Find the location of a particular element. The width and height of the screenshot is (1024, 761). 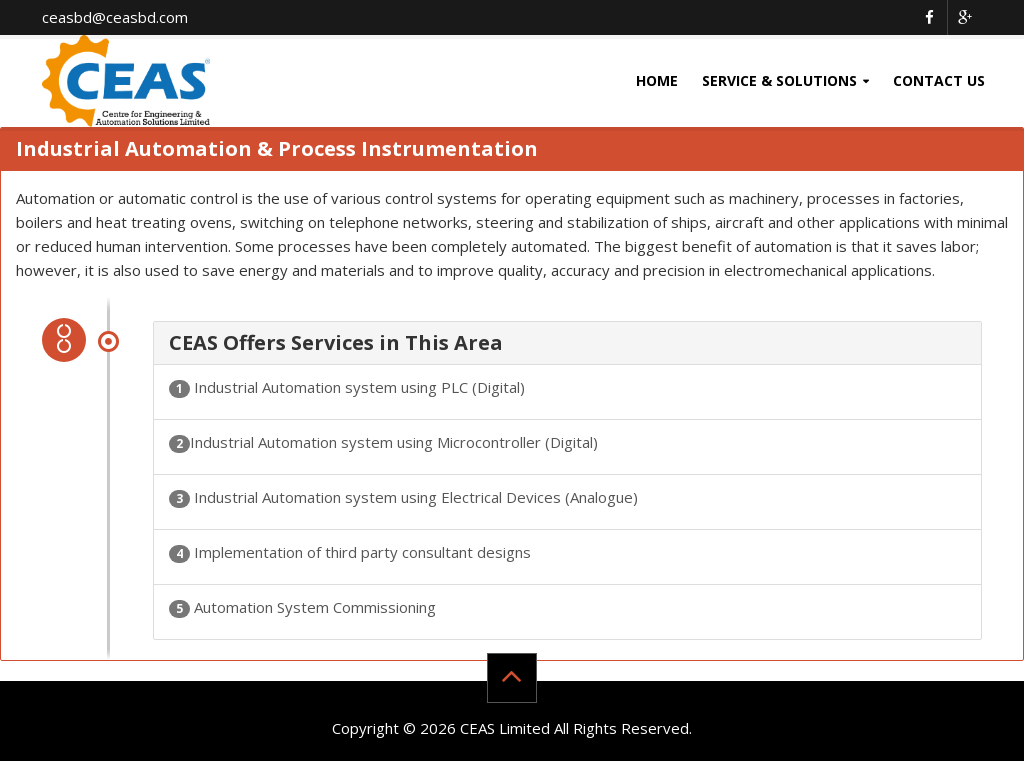

Service & Solutions [button] is located at coordinates (779, 80).